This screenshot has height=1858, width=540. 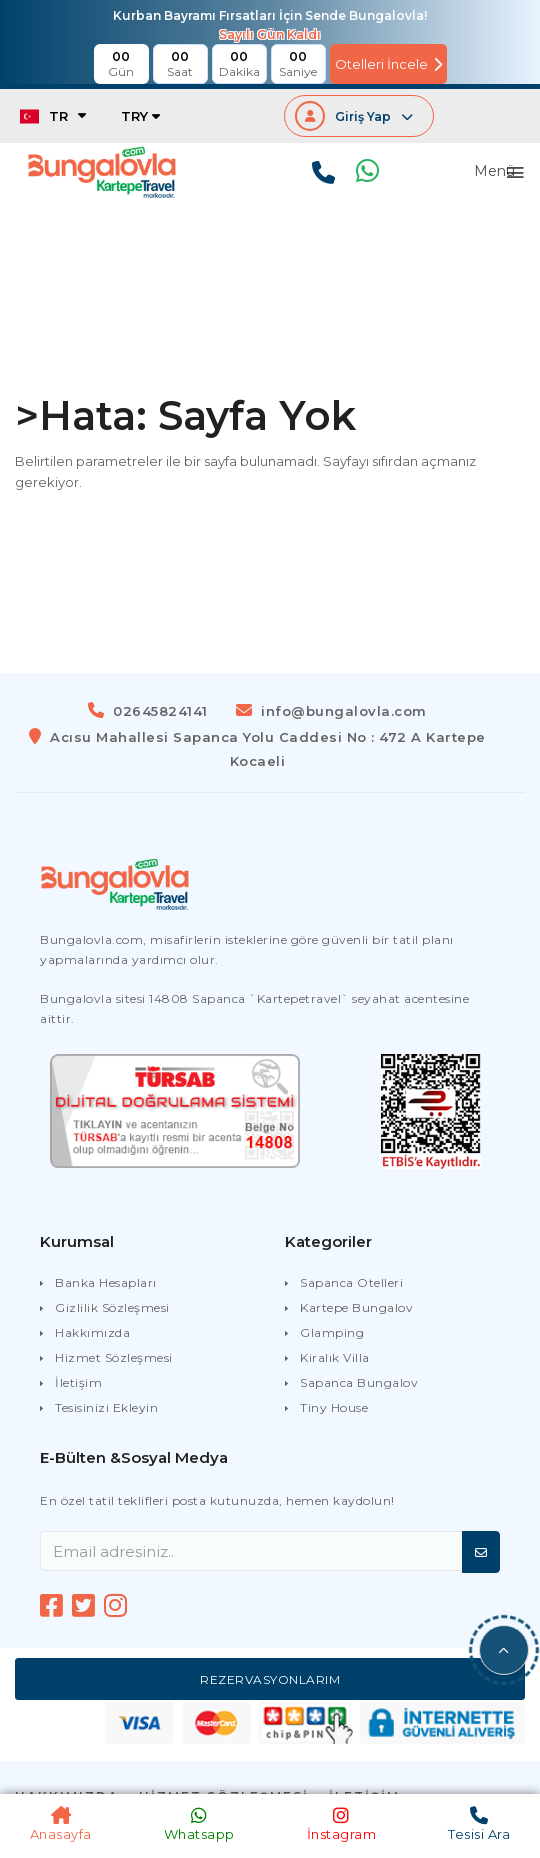 I want to click on Whatsapp, so click(x=199, y=1824).